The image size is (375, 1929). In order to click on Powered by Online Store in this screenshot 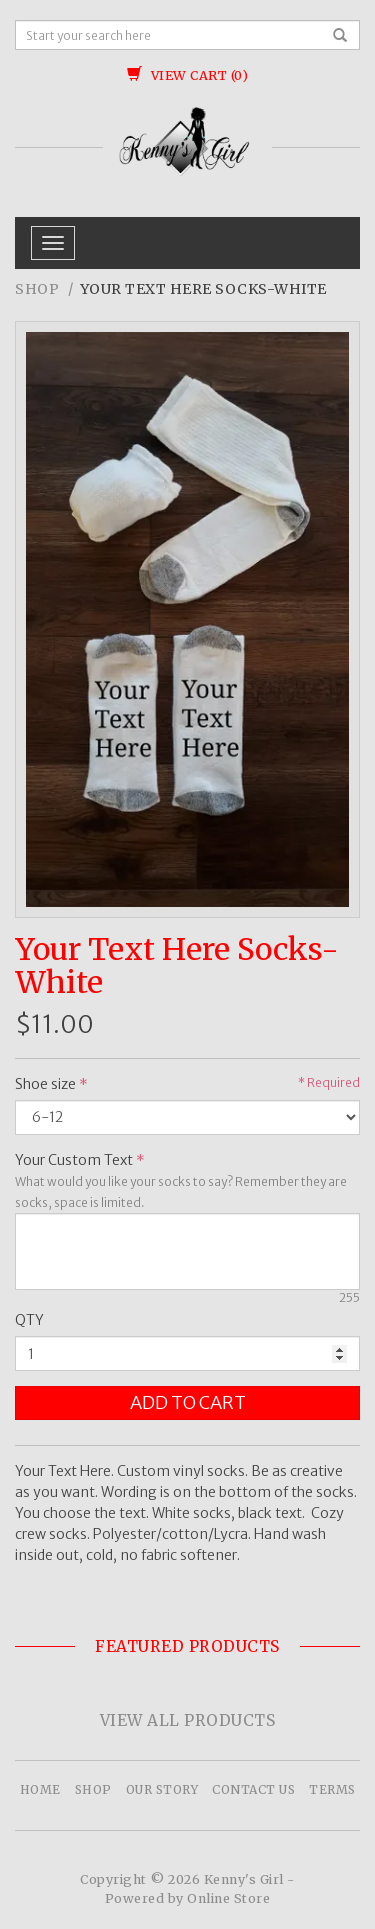, I will do `click(188, 1898)`.